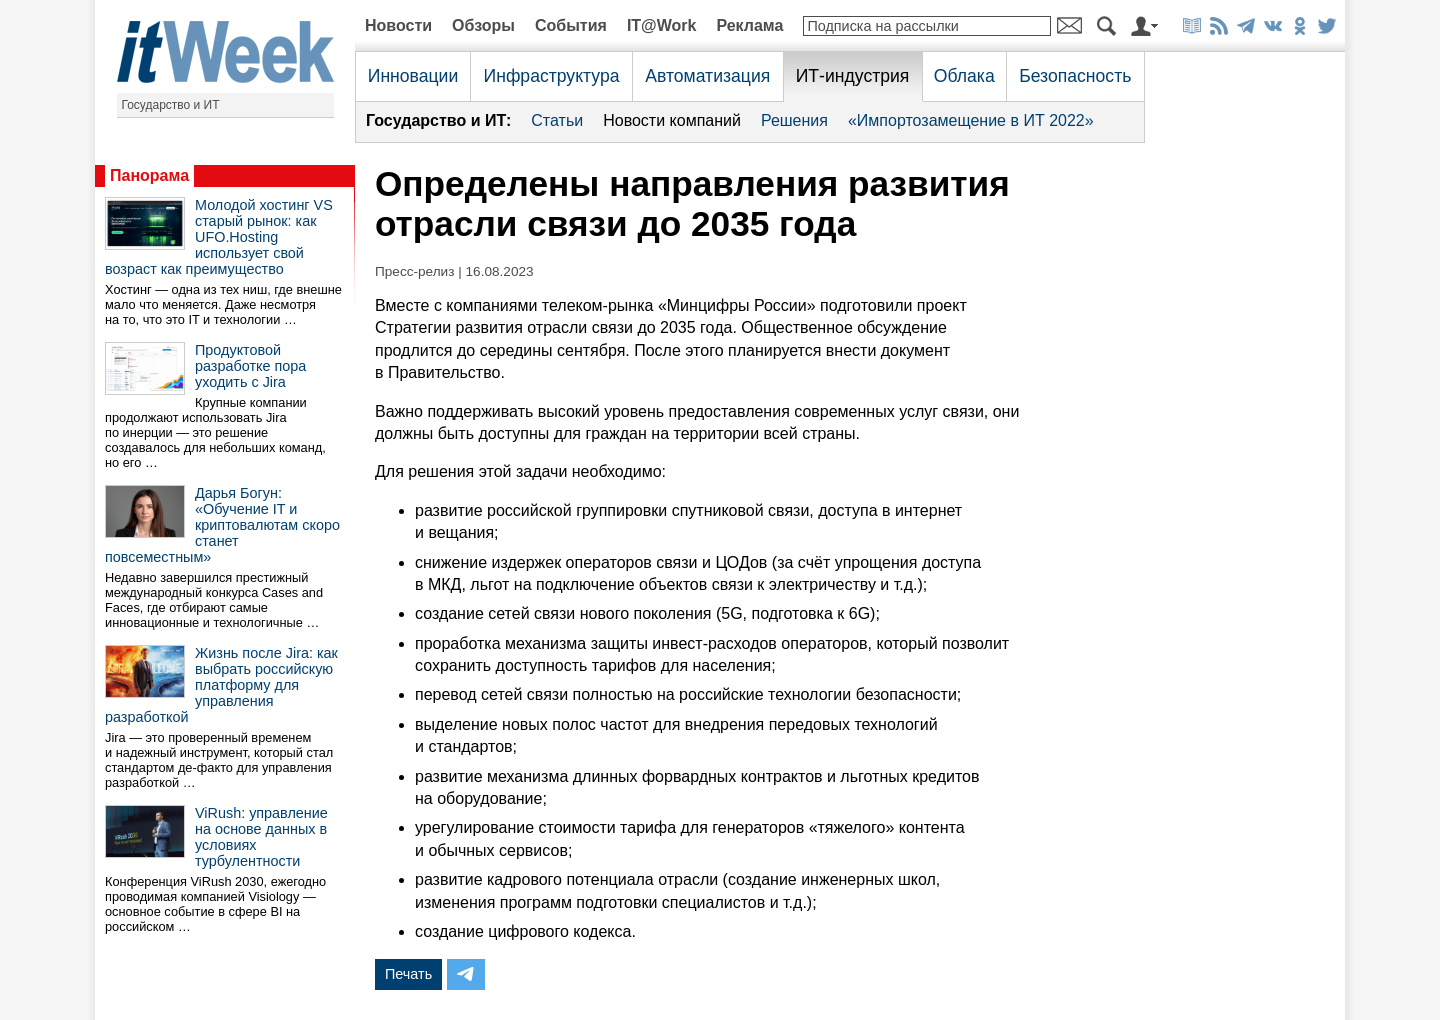  What do you see at coordinates (149, 175) in the screenshot?
I see `Панорама` at bounding box center [149, 175].